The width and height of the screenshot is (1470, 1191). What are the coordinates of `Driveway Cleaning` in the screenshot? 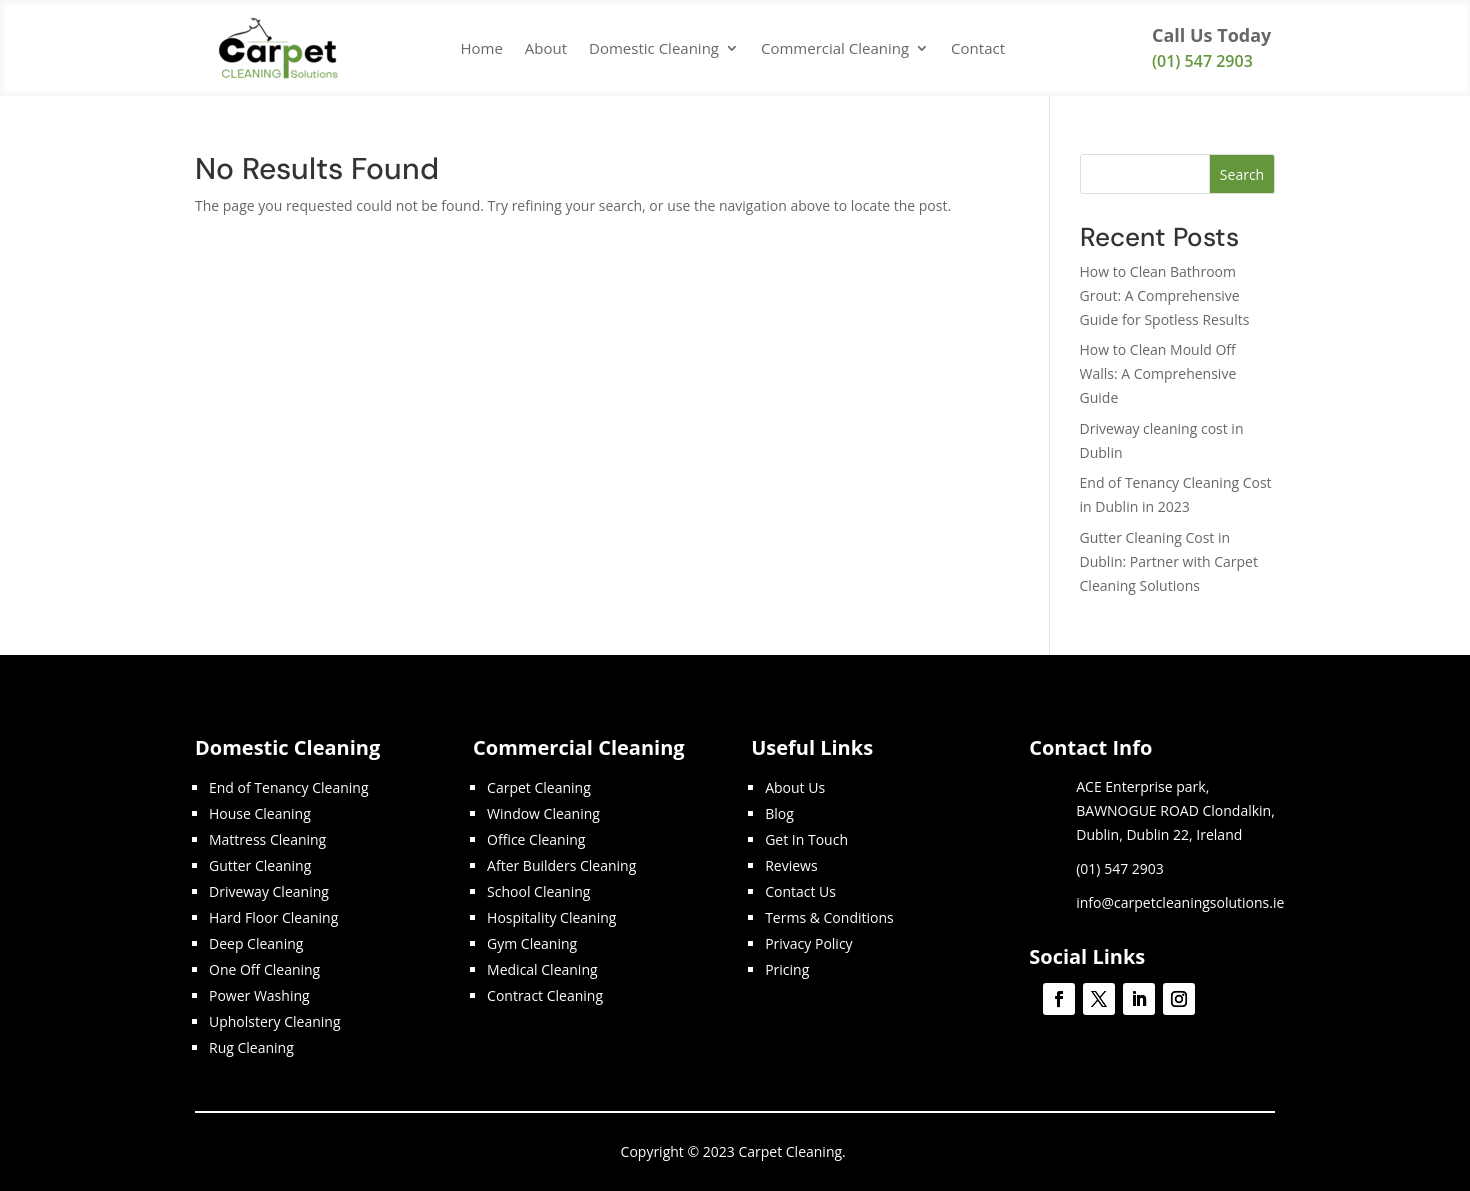 It's located at (269, 891).